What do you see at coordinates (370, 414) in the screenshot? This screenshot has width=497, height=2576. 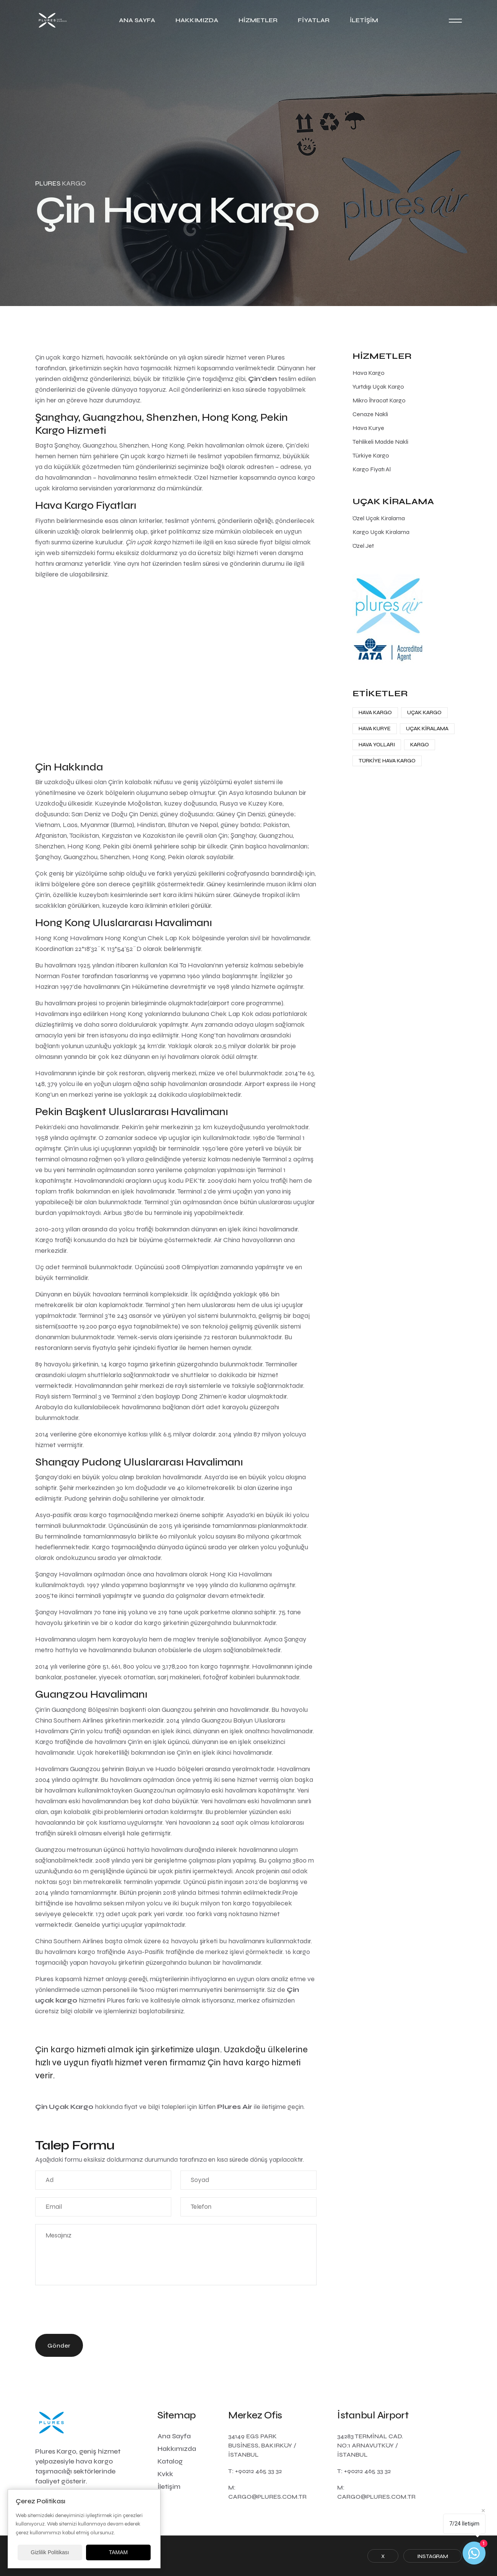 I see `Cenaze Nakli` at bounding box center [370, 414].